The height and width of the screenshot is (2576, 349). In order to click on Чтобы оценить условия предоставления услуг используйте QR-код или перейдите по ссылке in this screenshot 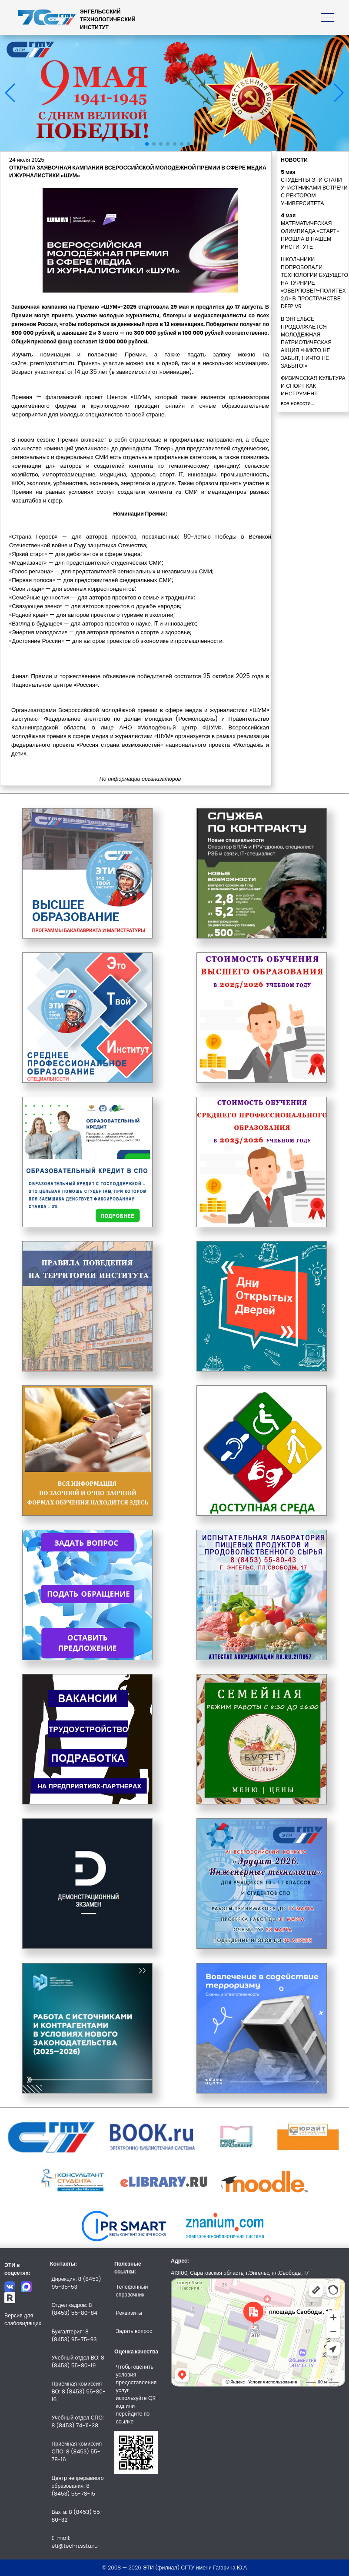, I will do `click(137, 2394)`.